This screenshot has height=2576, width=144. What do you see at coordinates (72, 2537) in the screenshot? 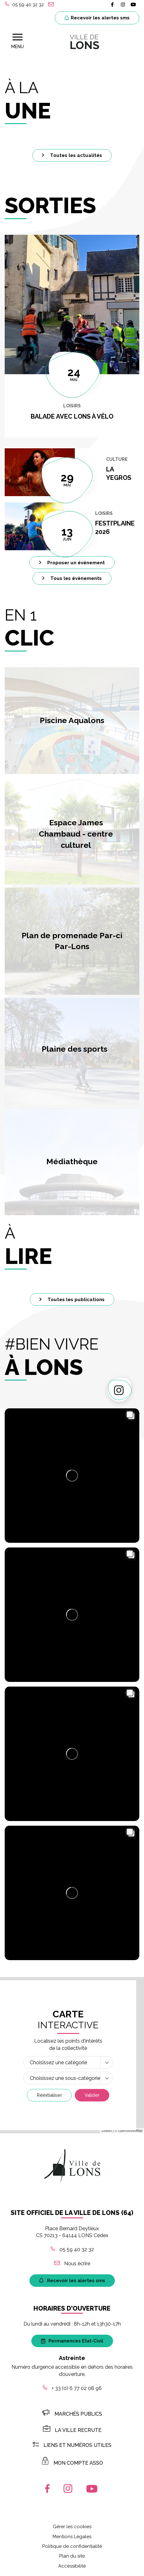
I see `Mentions Légales` at bounding box center [72, 2537].